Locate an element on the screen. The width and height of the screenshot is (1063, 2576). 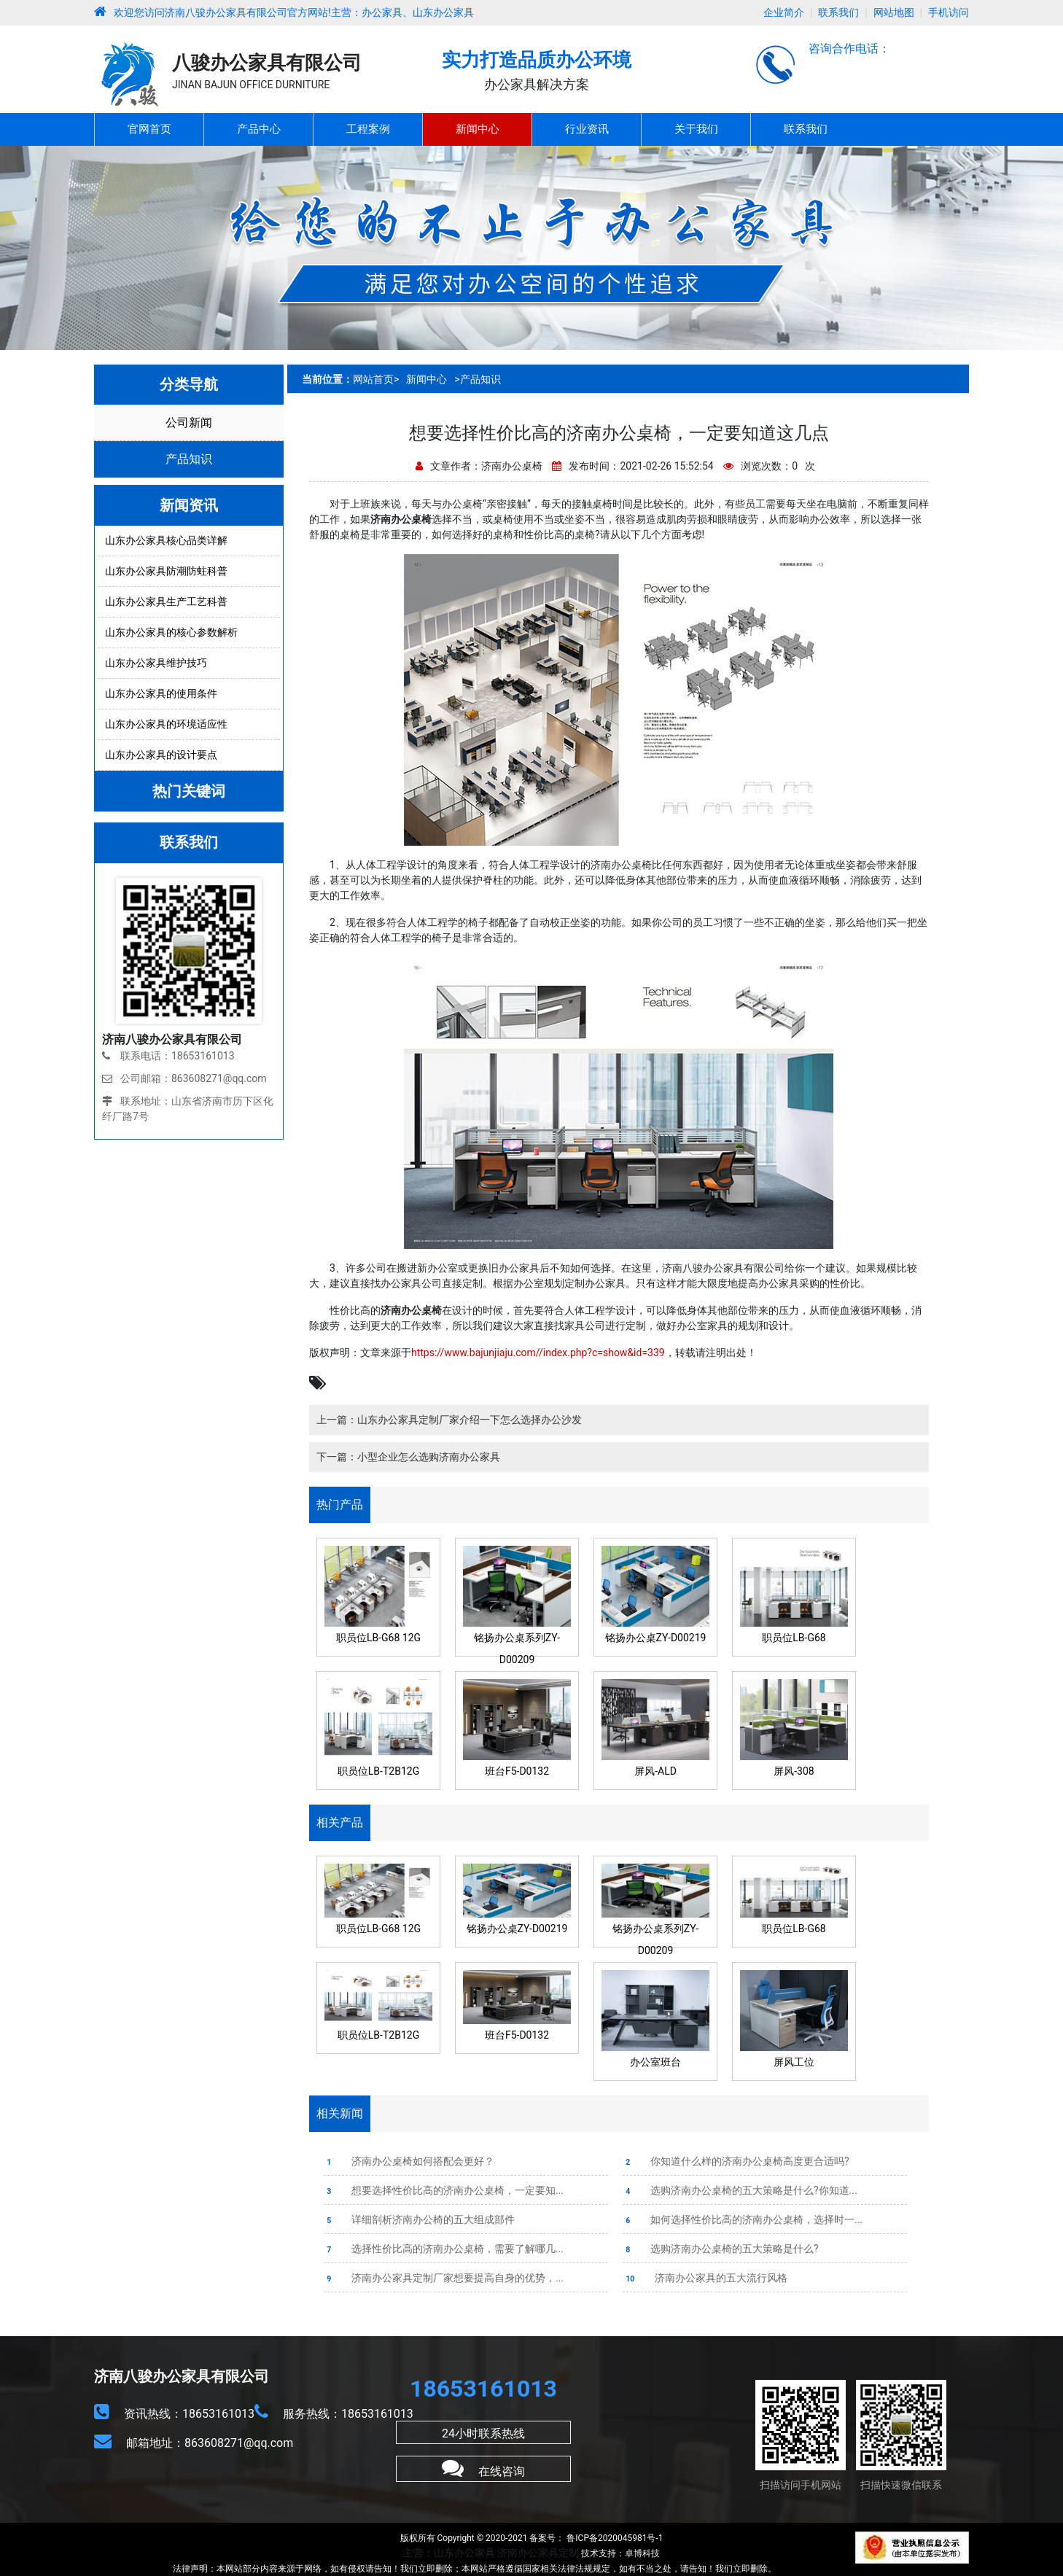
如何选择性价比高的济南办公桌椅，选择时一... is located at coordinates (743, 2219).